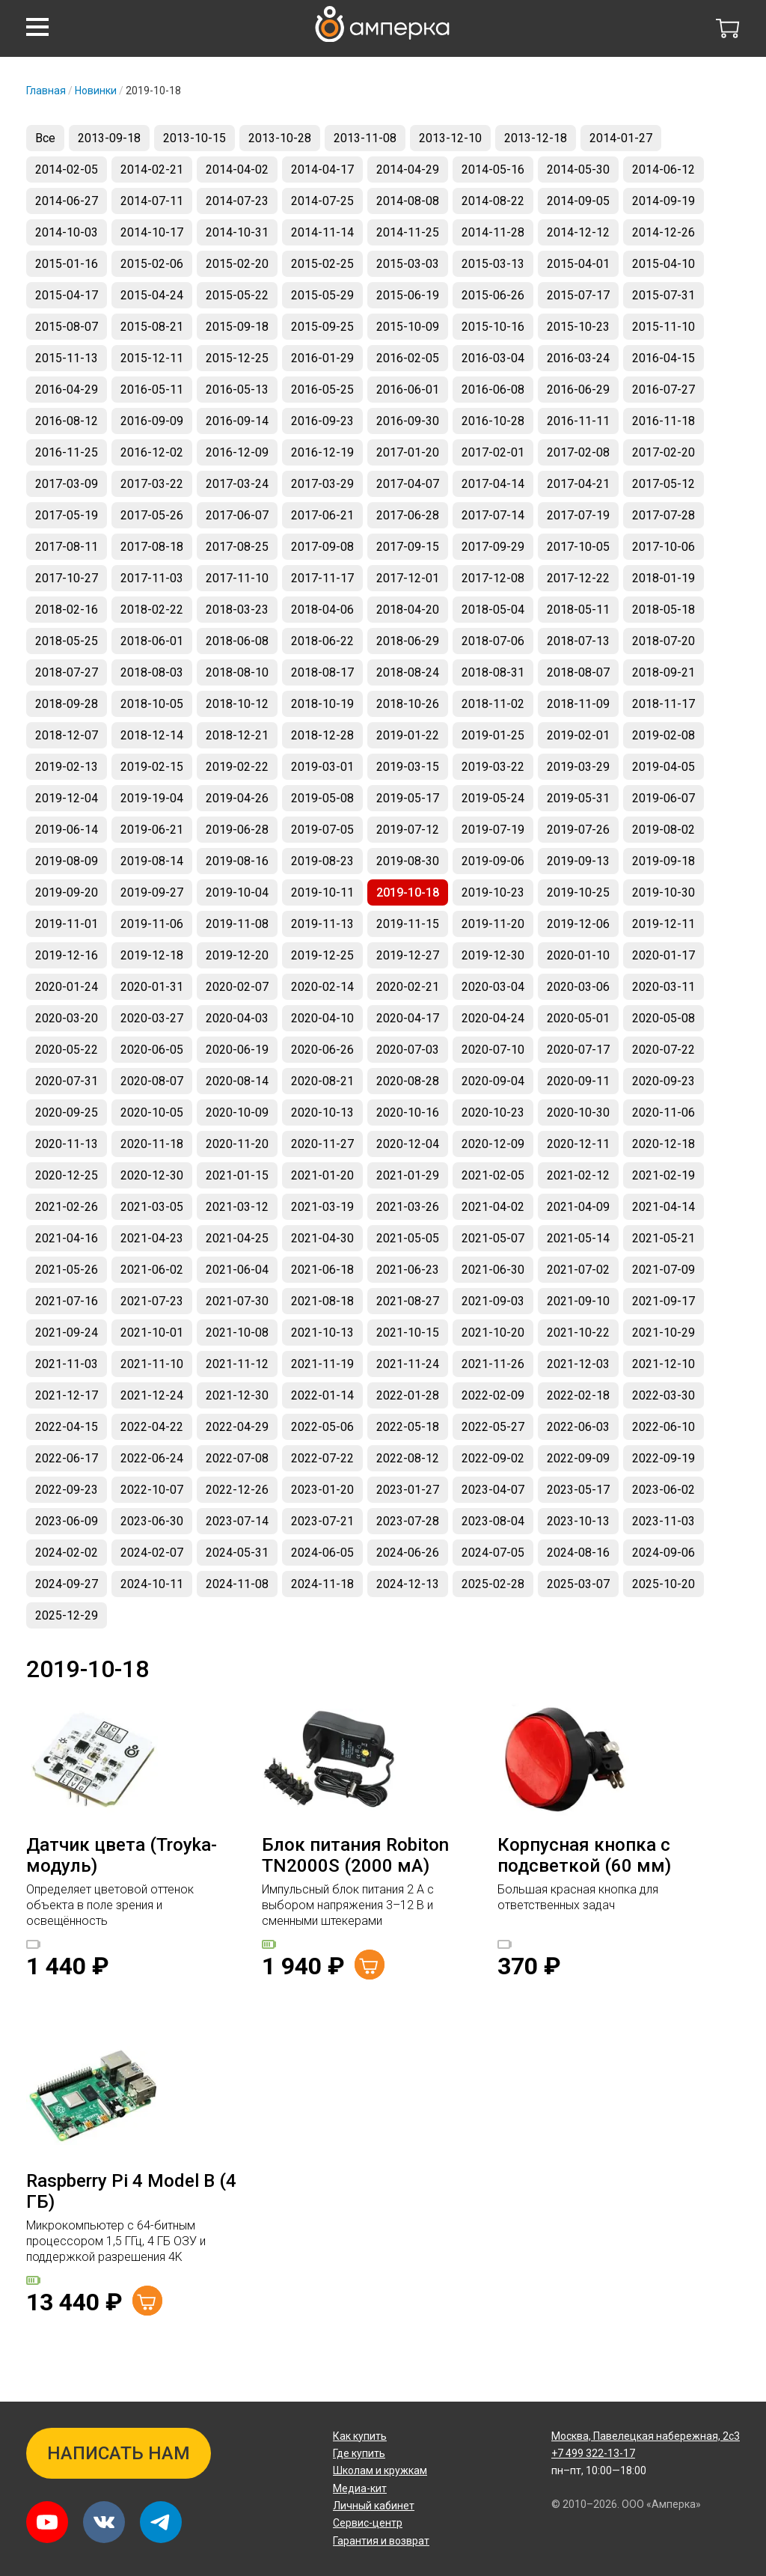 This screenshot has width=766, height=2576. Describe the element at coordinates (493, 578) in the screenshot. I see `2017-12-08` at that location.